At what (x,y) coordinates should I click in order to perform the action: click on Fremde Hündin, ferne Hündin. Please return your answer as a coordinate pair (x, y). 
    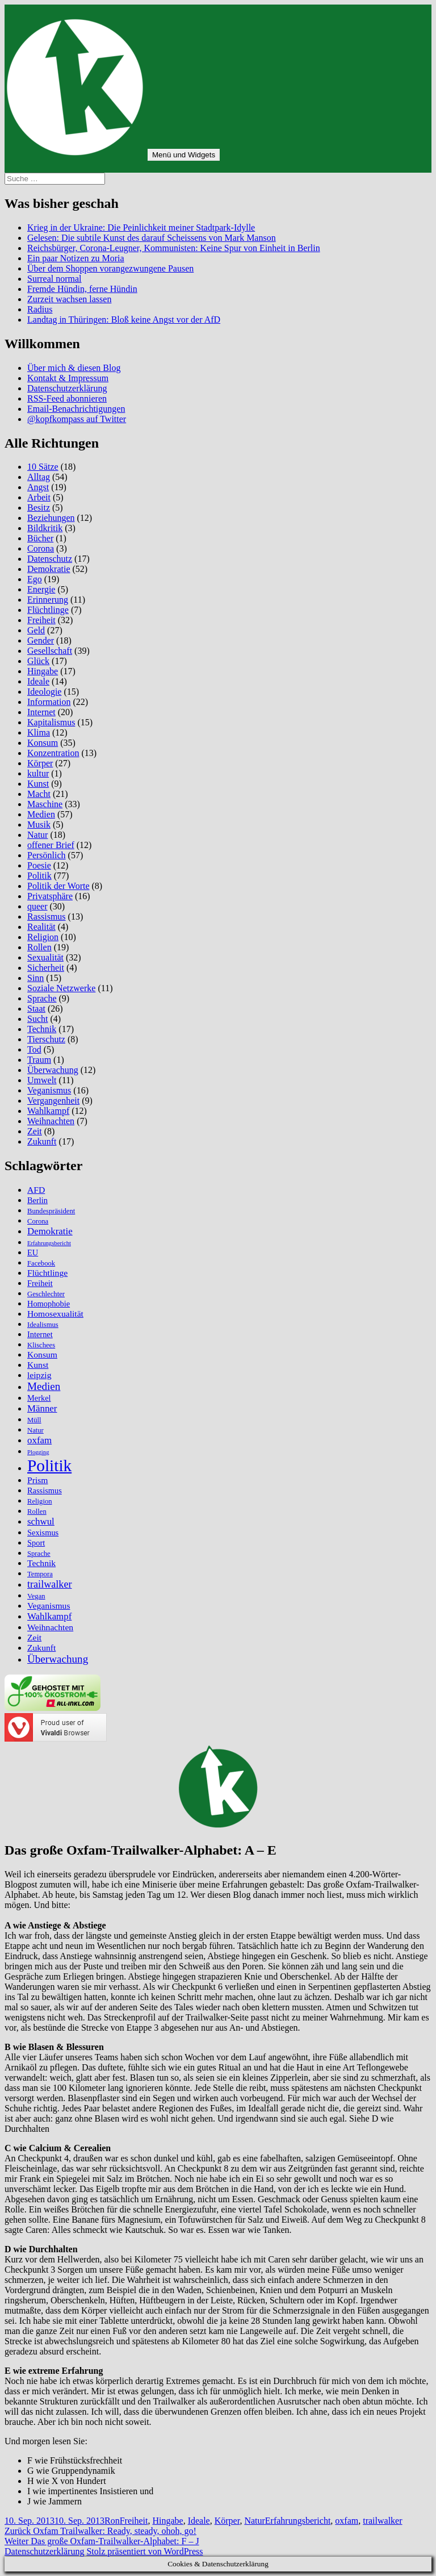
    Looking at the image, I should click on (82, 289).